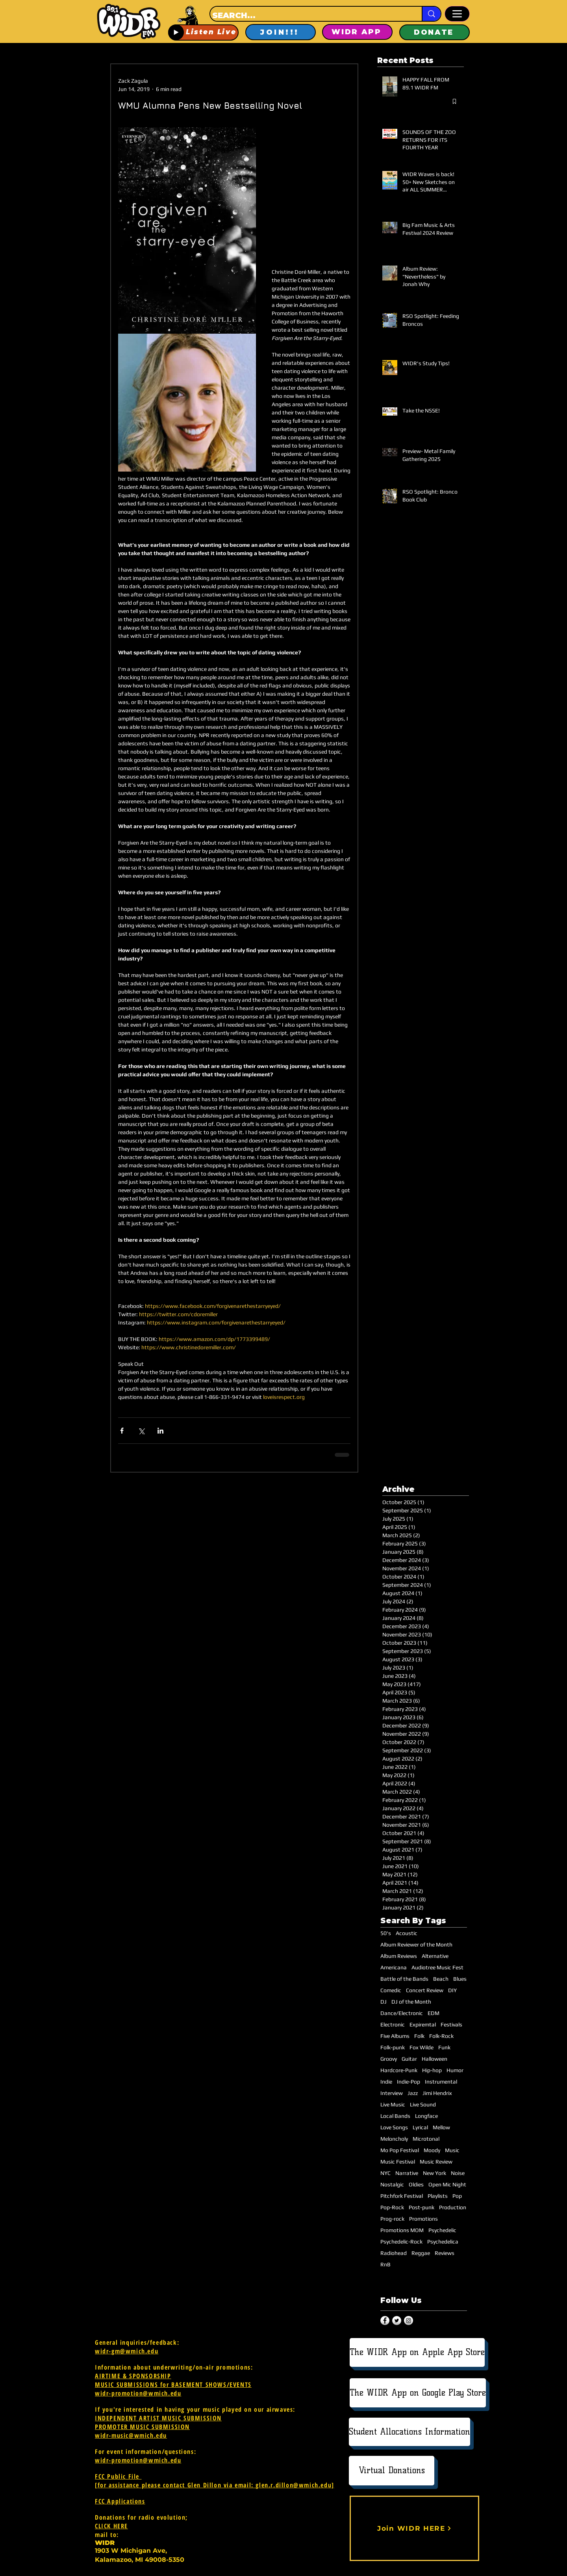 The width and height of the screenshot is (567, 2576). What do you see at coordinates (392, 2219) in the screenshot?
I see `Prog-rock` at bounding box center [392, 2219].